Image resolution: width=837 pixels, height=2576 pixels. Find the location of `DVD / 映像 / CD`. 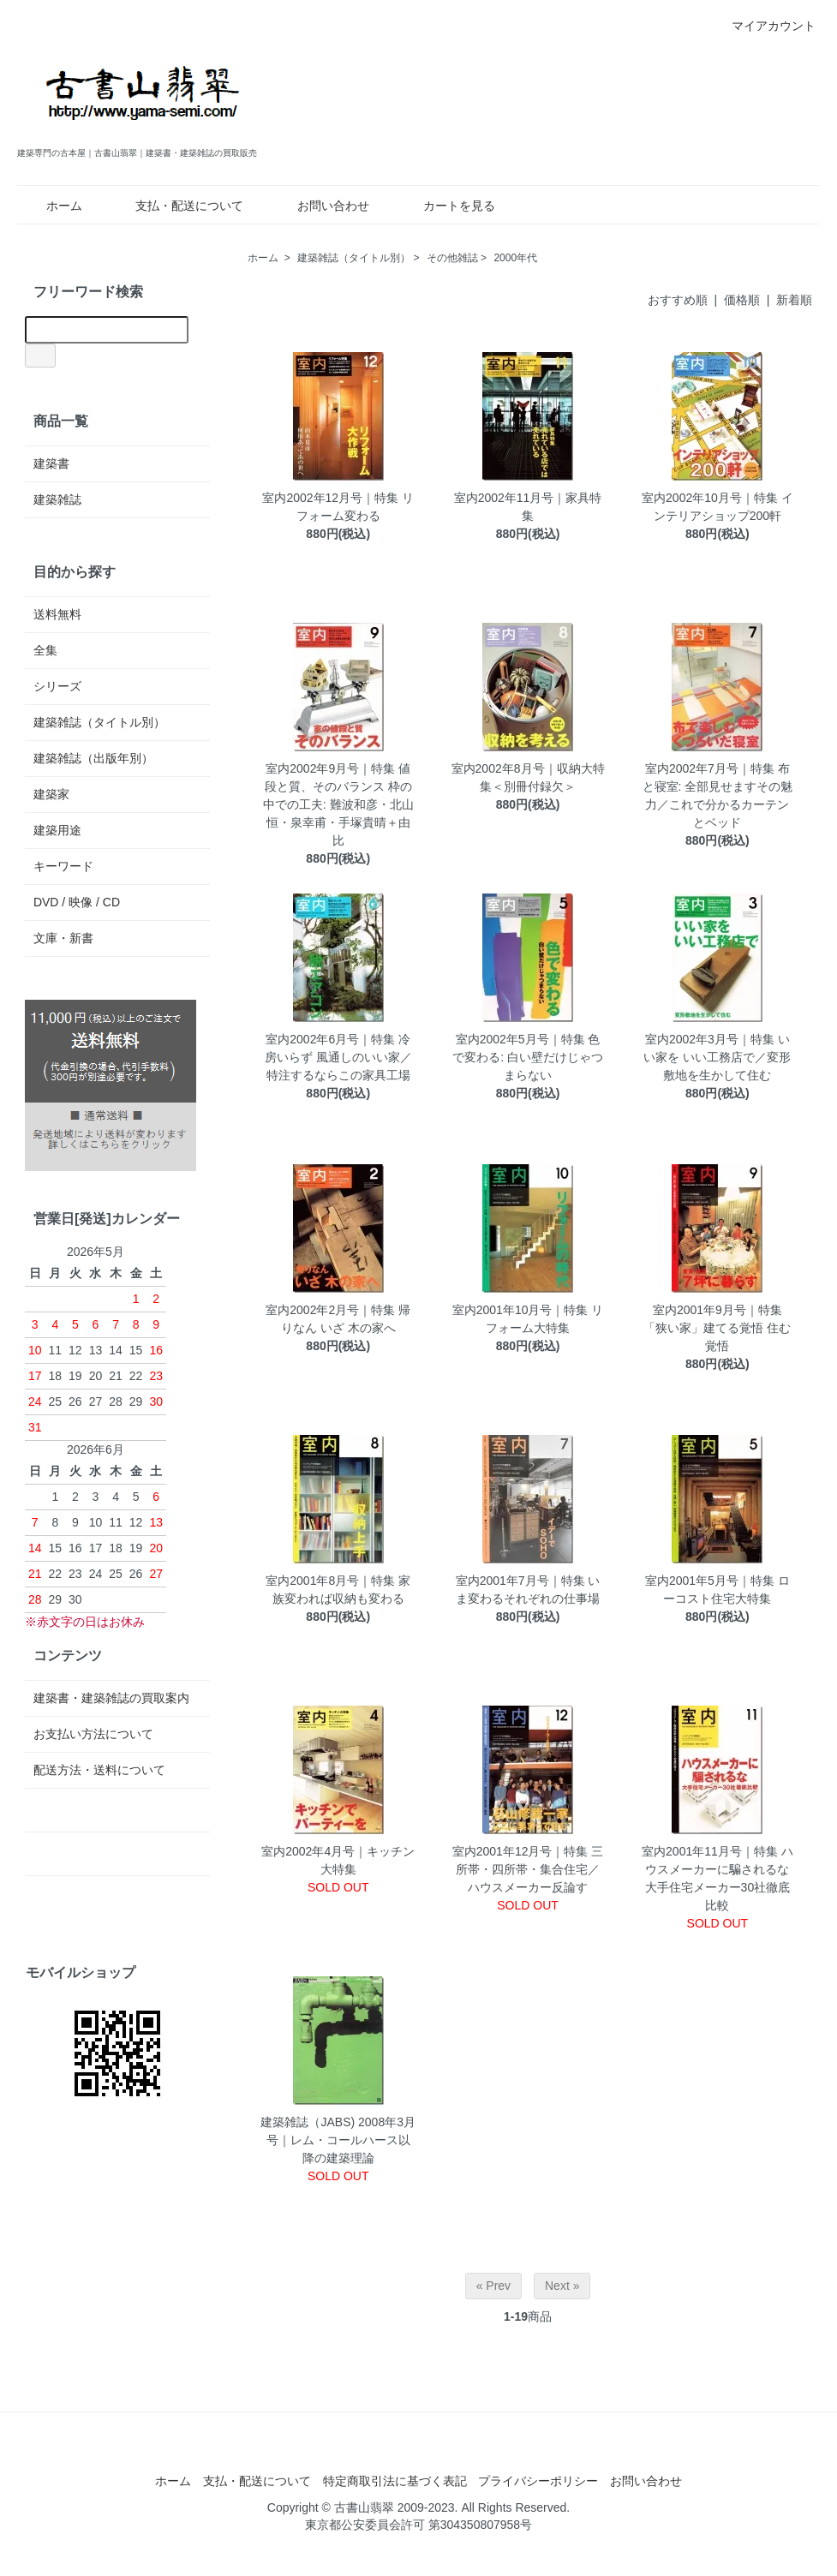

DVD / 映像 / CD is located at coordinates (76, 902).